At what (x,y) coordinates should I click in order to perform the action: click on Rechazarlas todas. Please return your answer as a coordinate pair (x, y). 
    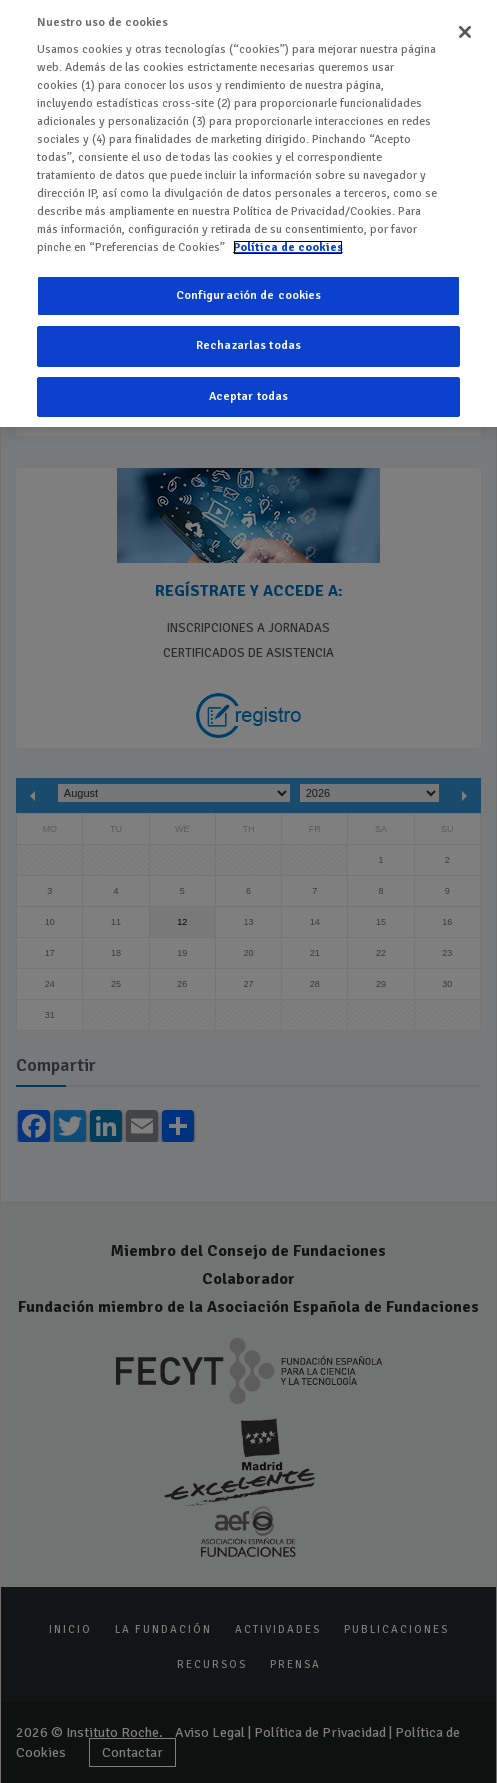
    Looking at the image, I should click on (248, 326).